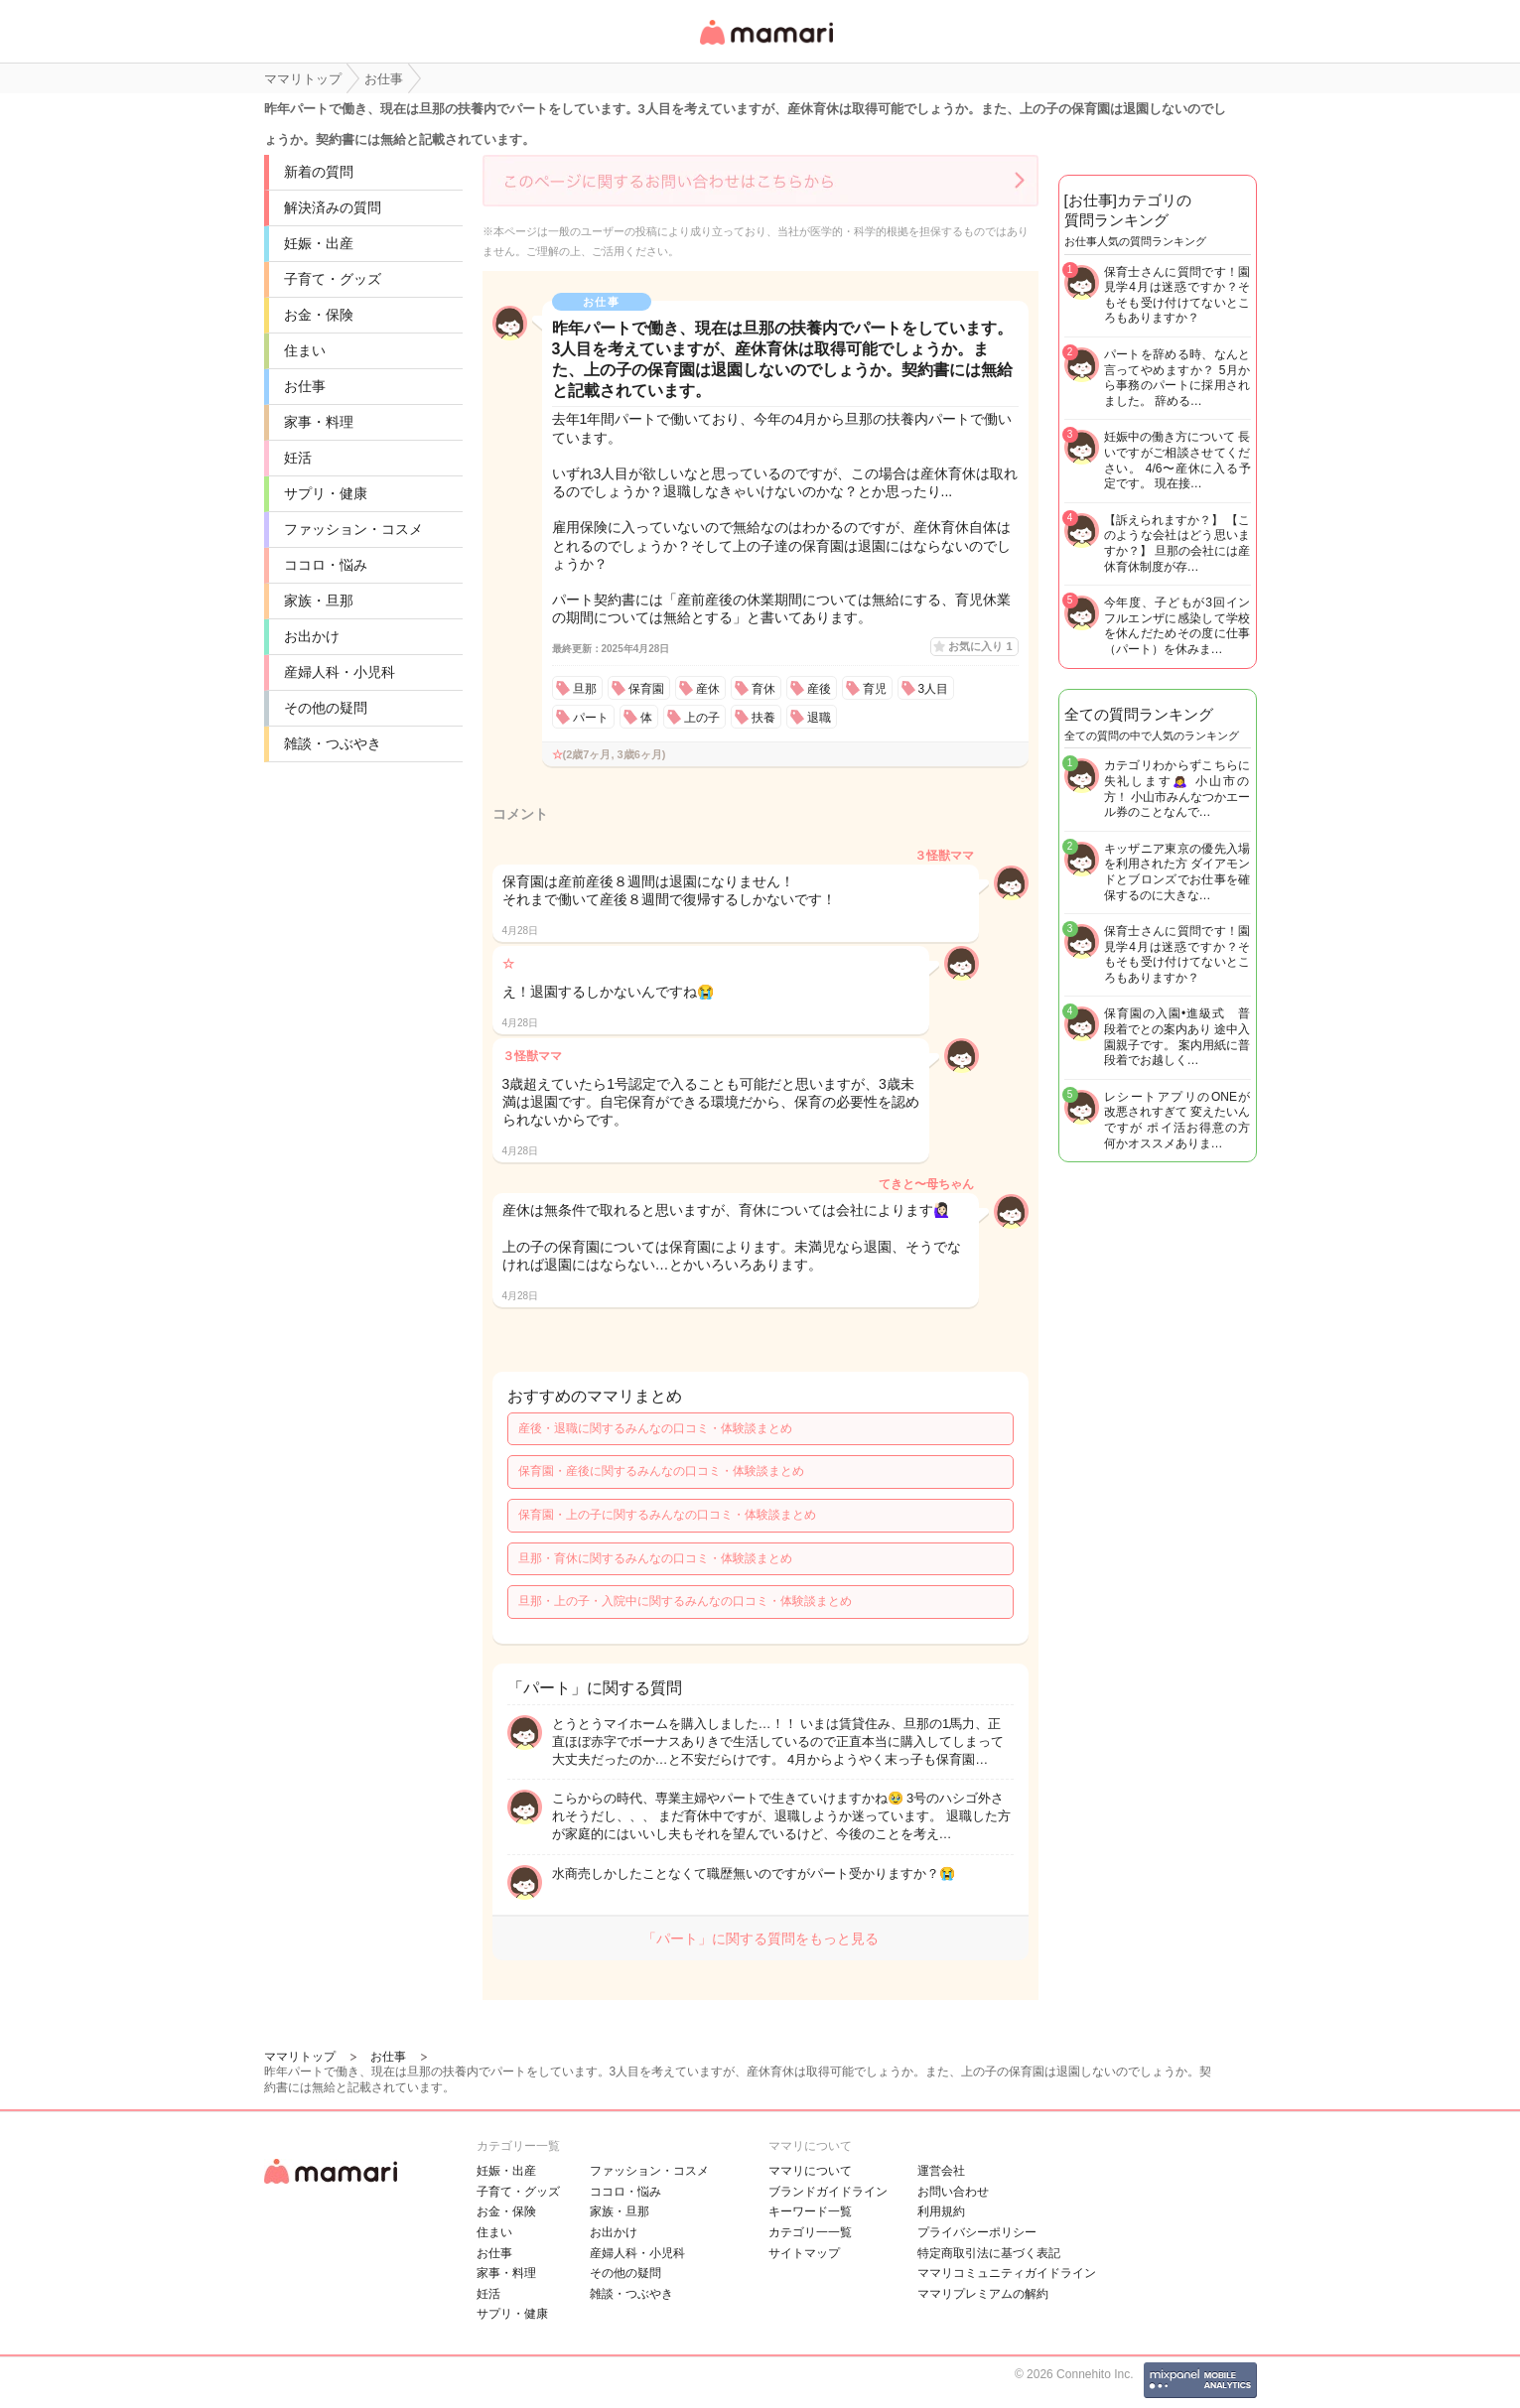 The height and width of the screenshot is (2408, 1520). I want to click on 退職, so click(819, 718).